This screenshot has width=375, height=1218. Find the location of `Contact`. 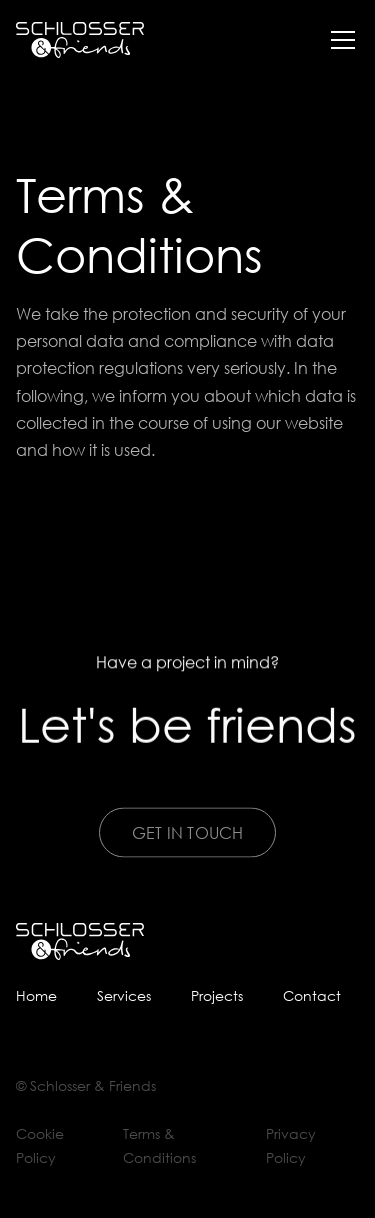

Contact is located at coordinates (312, 995).